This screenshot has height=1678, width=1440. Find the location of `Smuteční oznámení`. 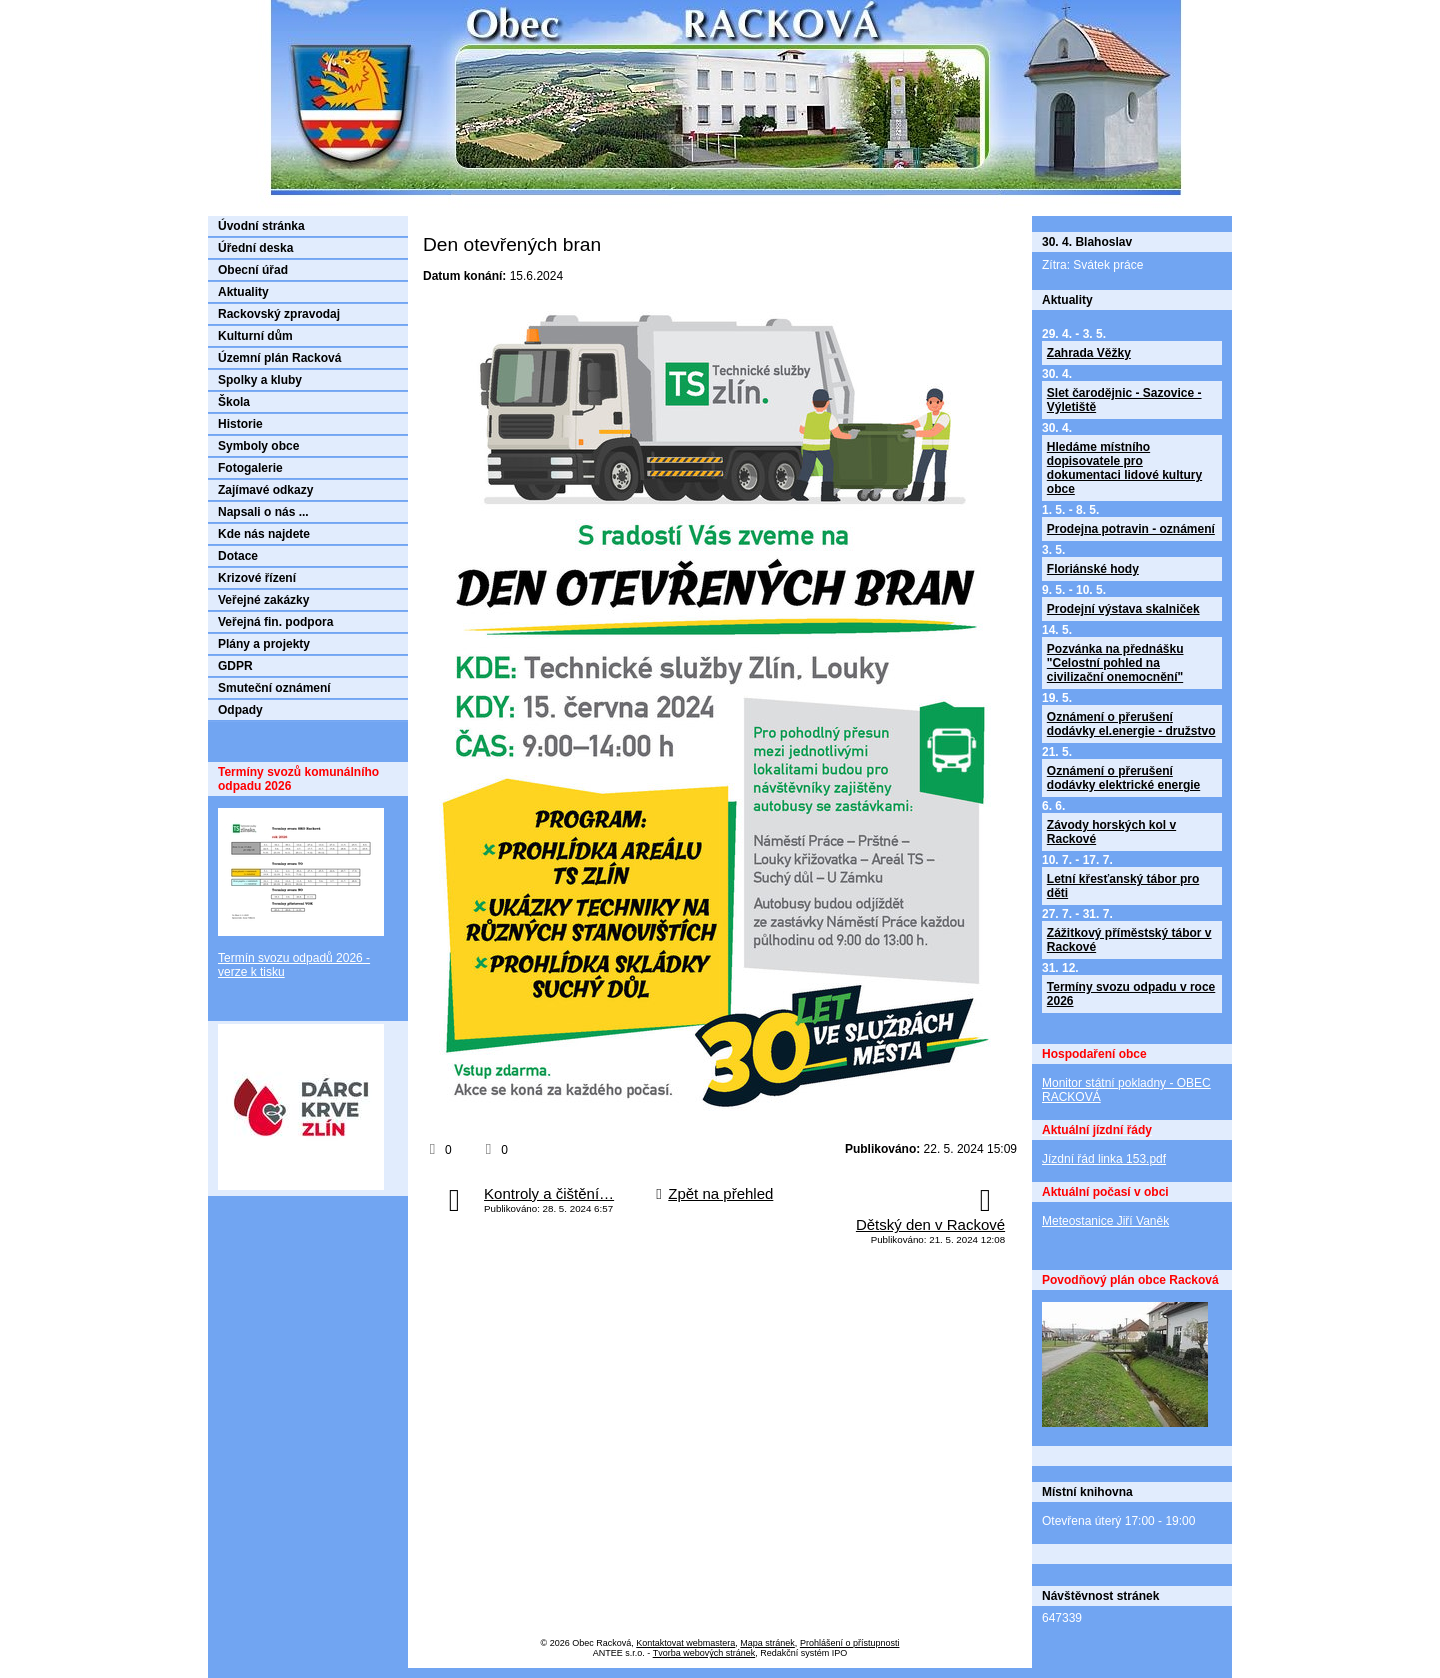

Smuteční oznámení is located at coordinates (274, 688).